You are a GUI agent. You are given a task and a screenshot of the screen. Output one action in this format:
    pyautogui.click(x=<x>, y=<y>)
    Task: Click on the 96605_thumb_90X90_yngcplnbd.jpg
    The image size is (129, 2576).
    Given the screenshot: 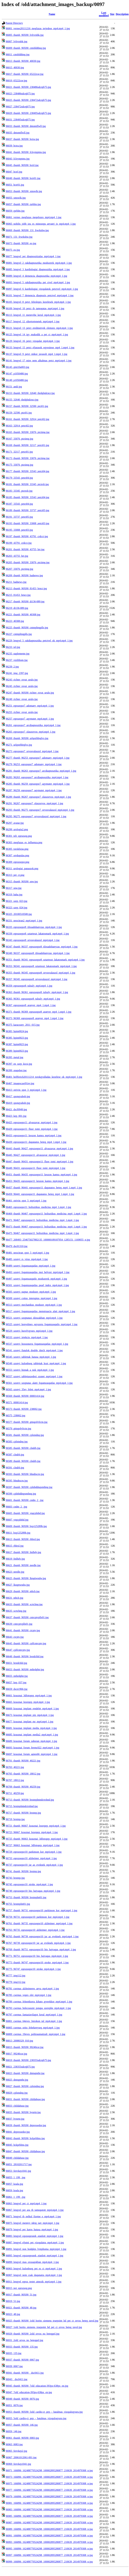 What is the action you would take?
    pyautogui.click(x=25, y=1513)
    